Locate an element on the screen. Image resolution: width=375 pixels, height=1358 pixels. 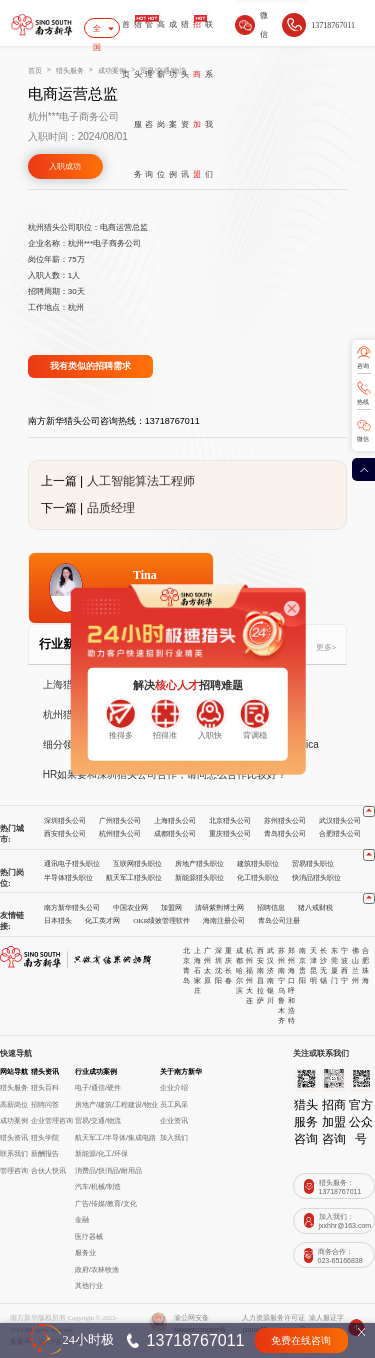
互联网猎头职位 is located at coordinates (137, 864).